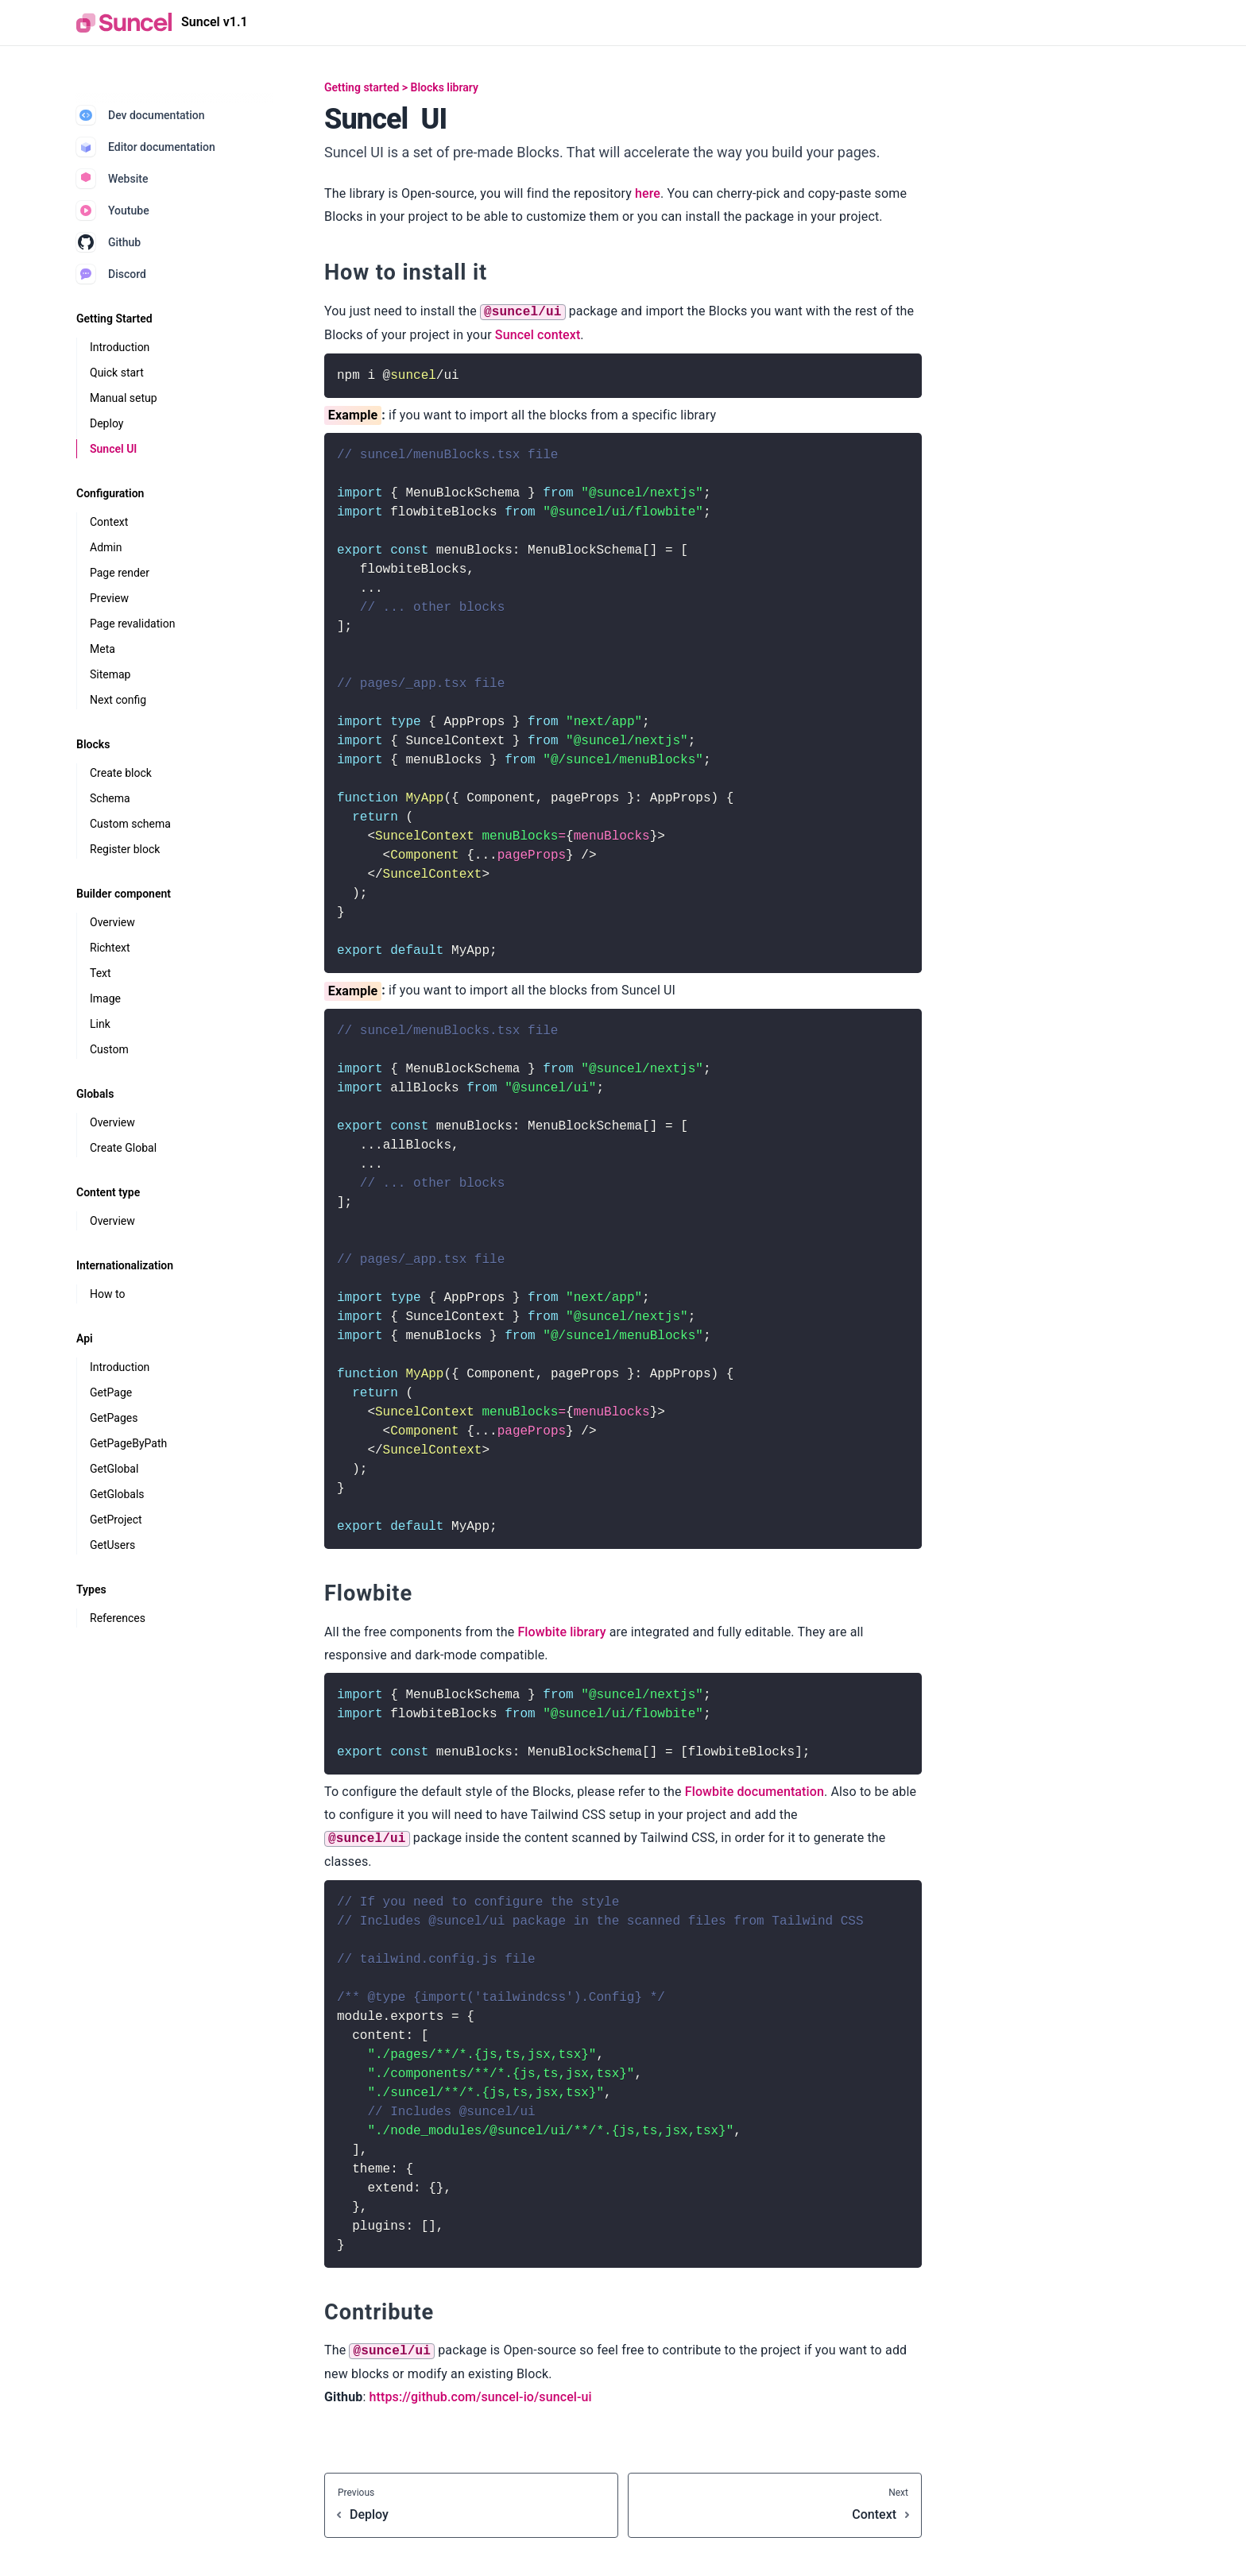  I want to click on Text, so click(100, 973).